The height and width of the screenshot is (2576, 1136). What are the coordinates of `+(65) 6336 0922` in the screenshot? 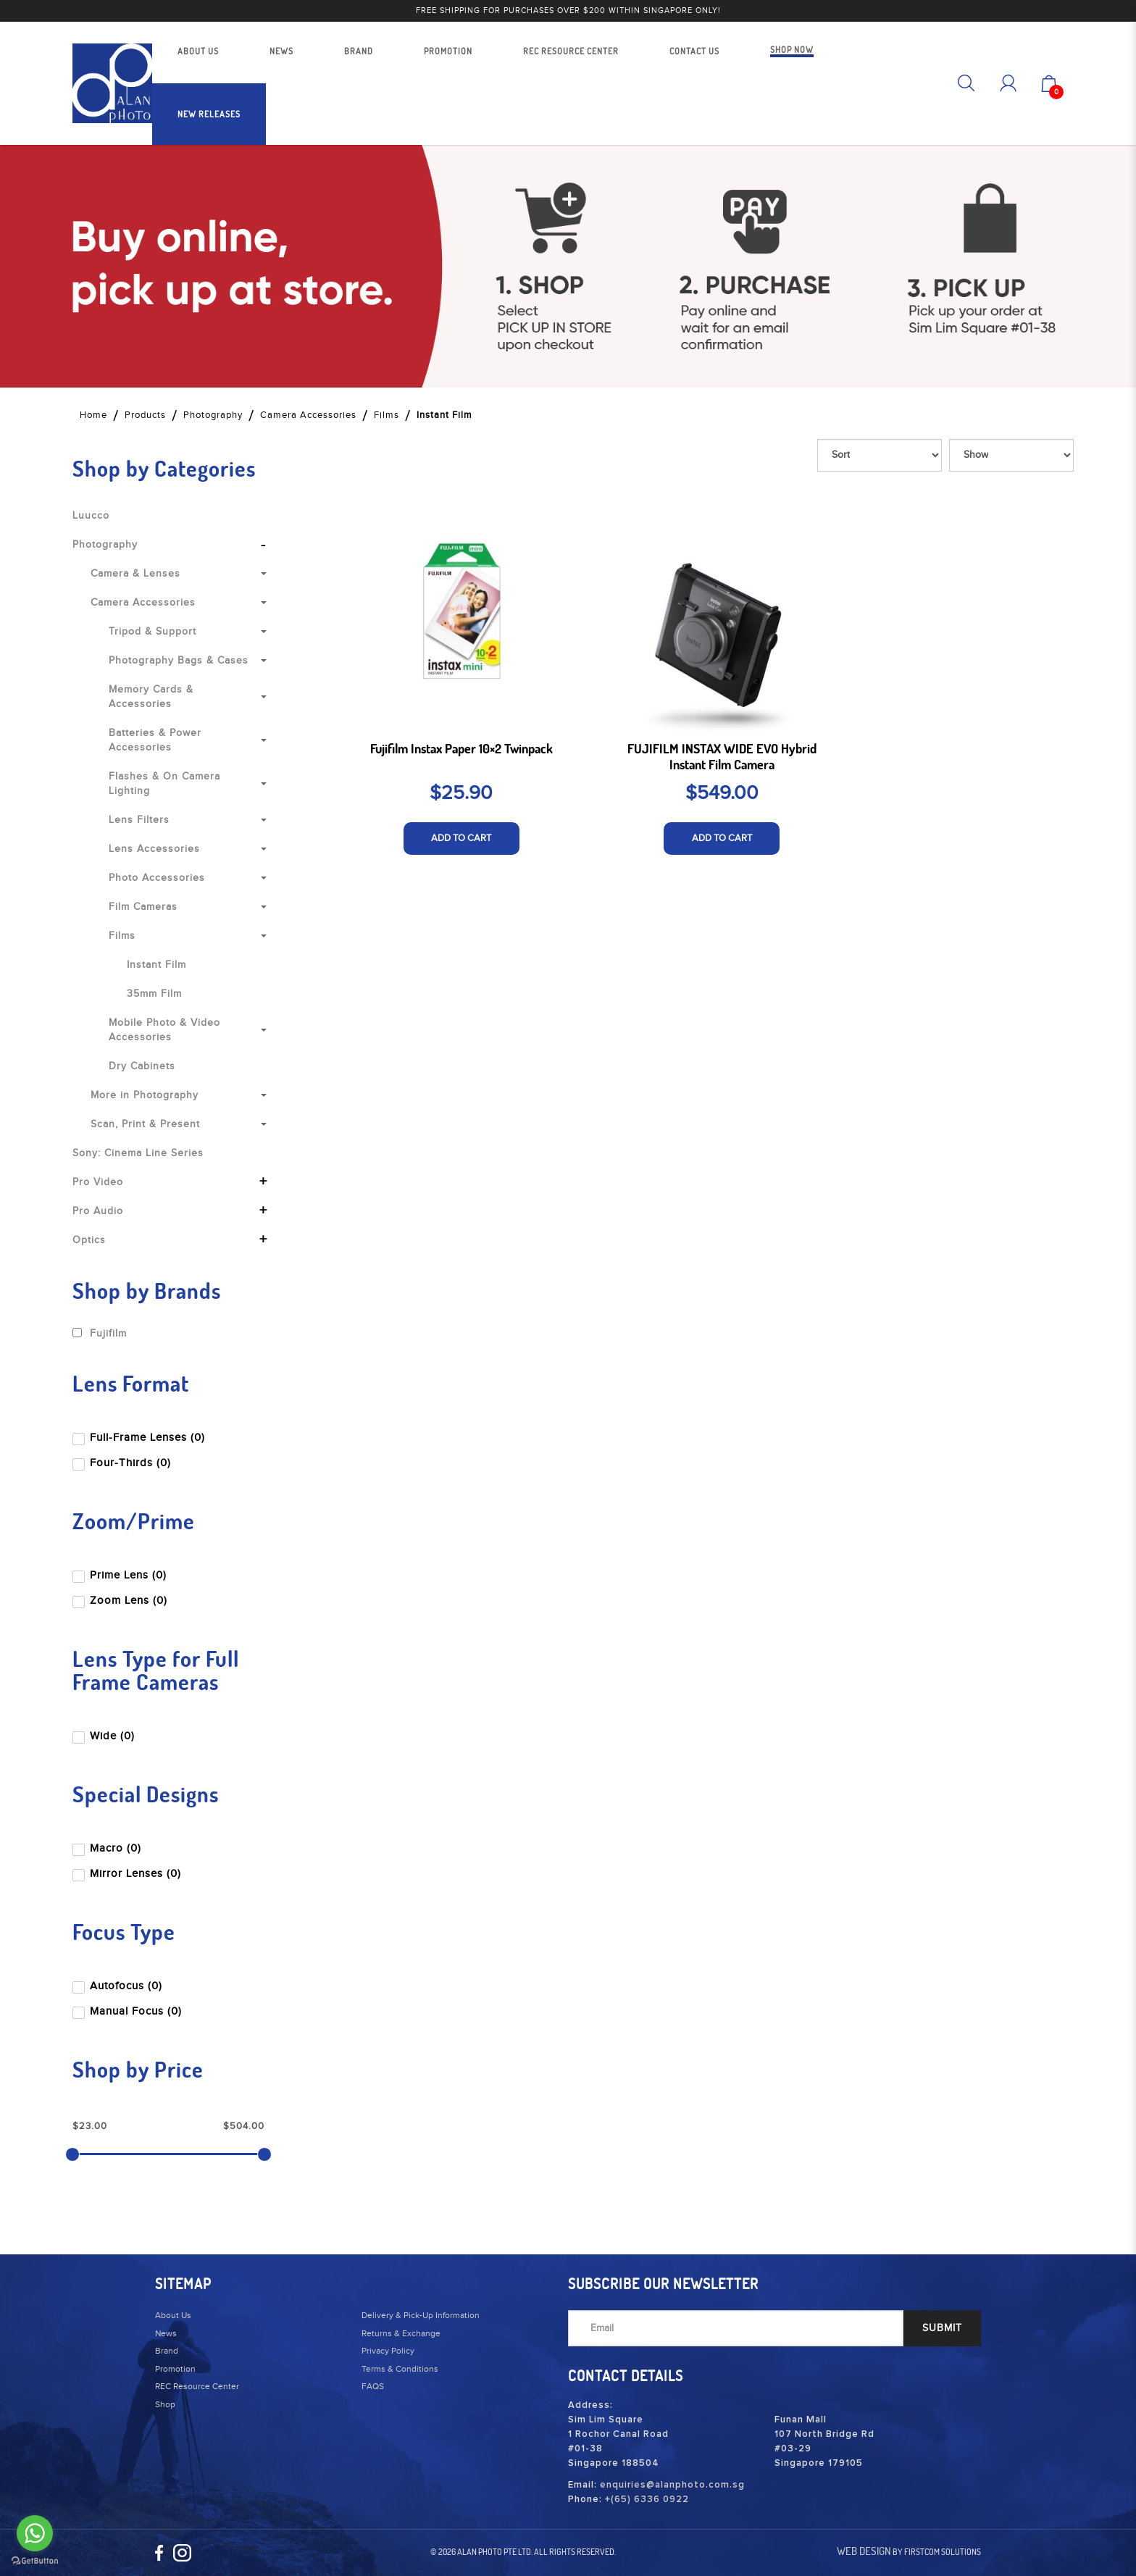 It's located at (647, 2499).